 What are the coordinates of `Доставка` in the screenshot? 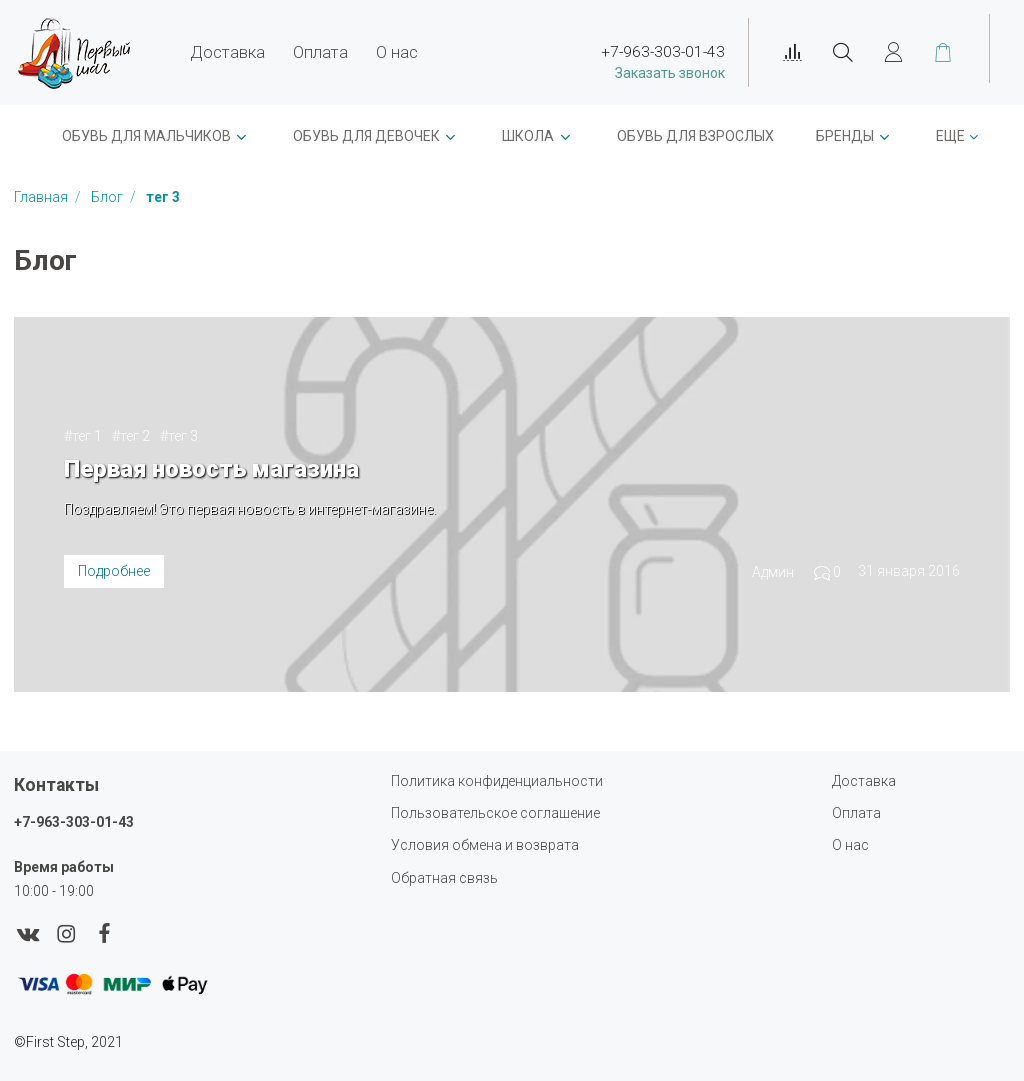 It's located at (227, 52).